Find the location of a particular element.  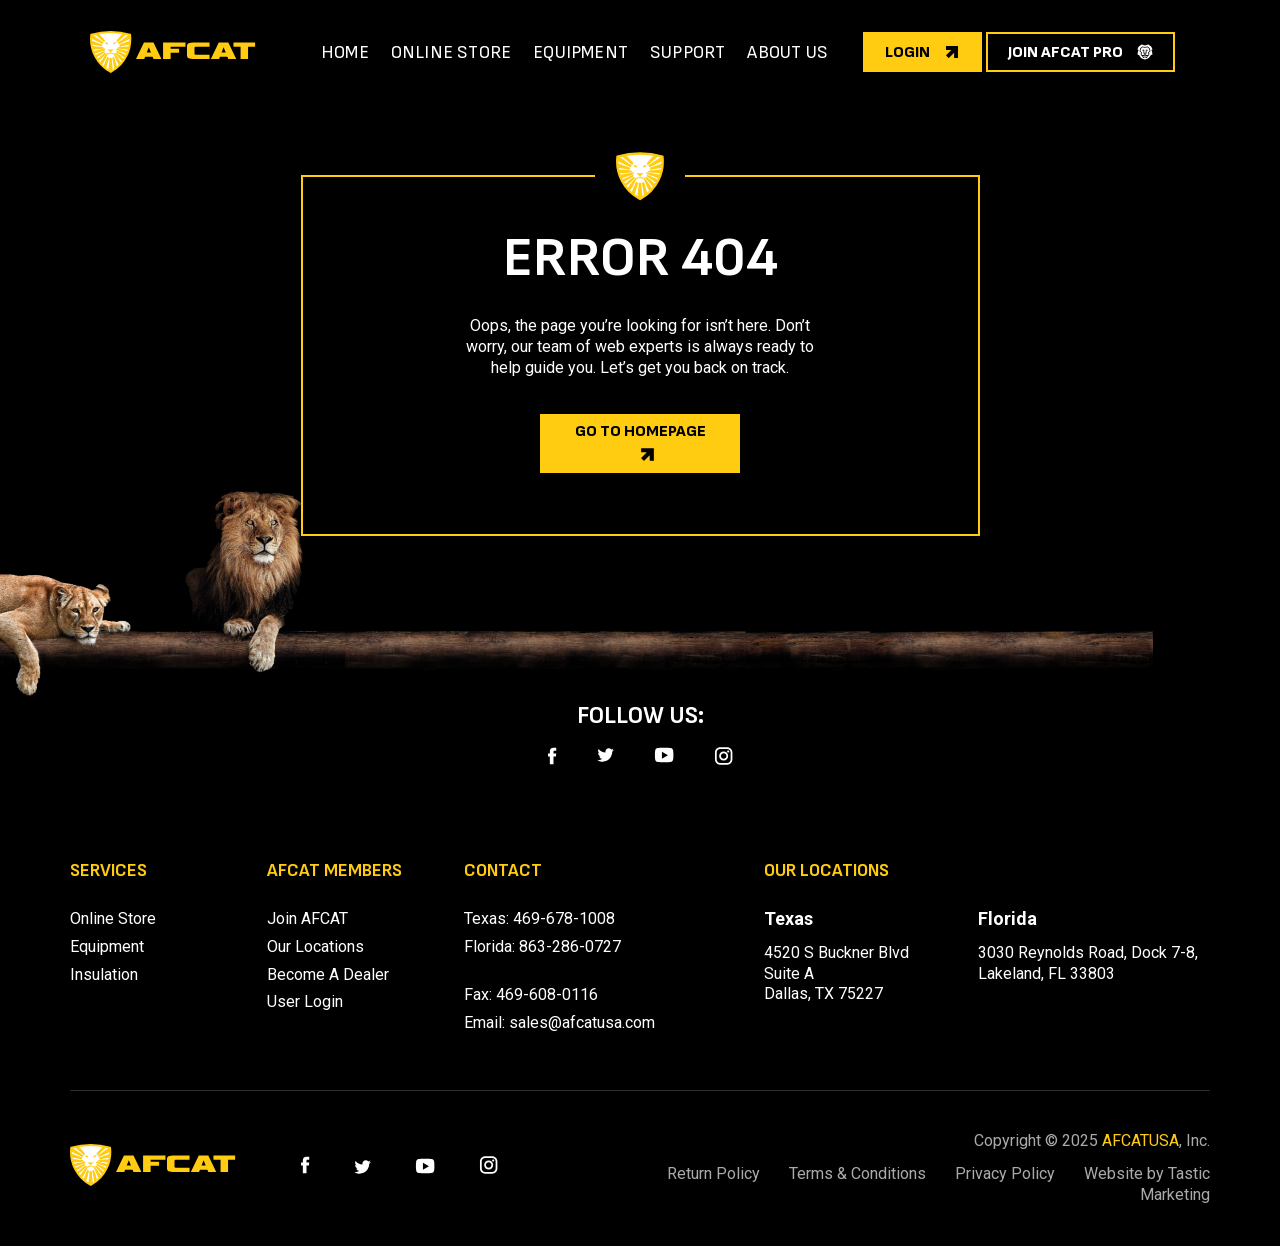

Become A Dealer is located at coordinates (328, 974).